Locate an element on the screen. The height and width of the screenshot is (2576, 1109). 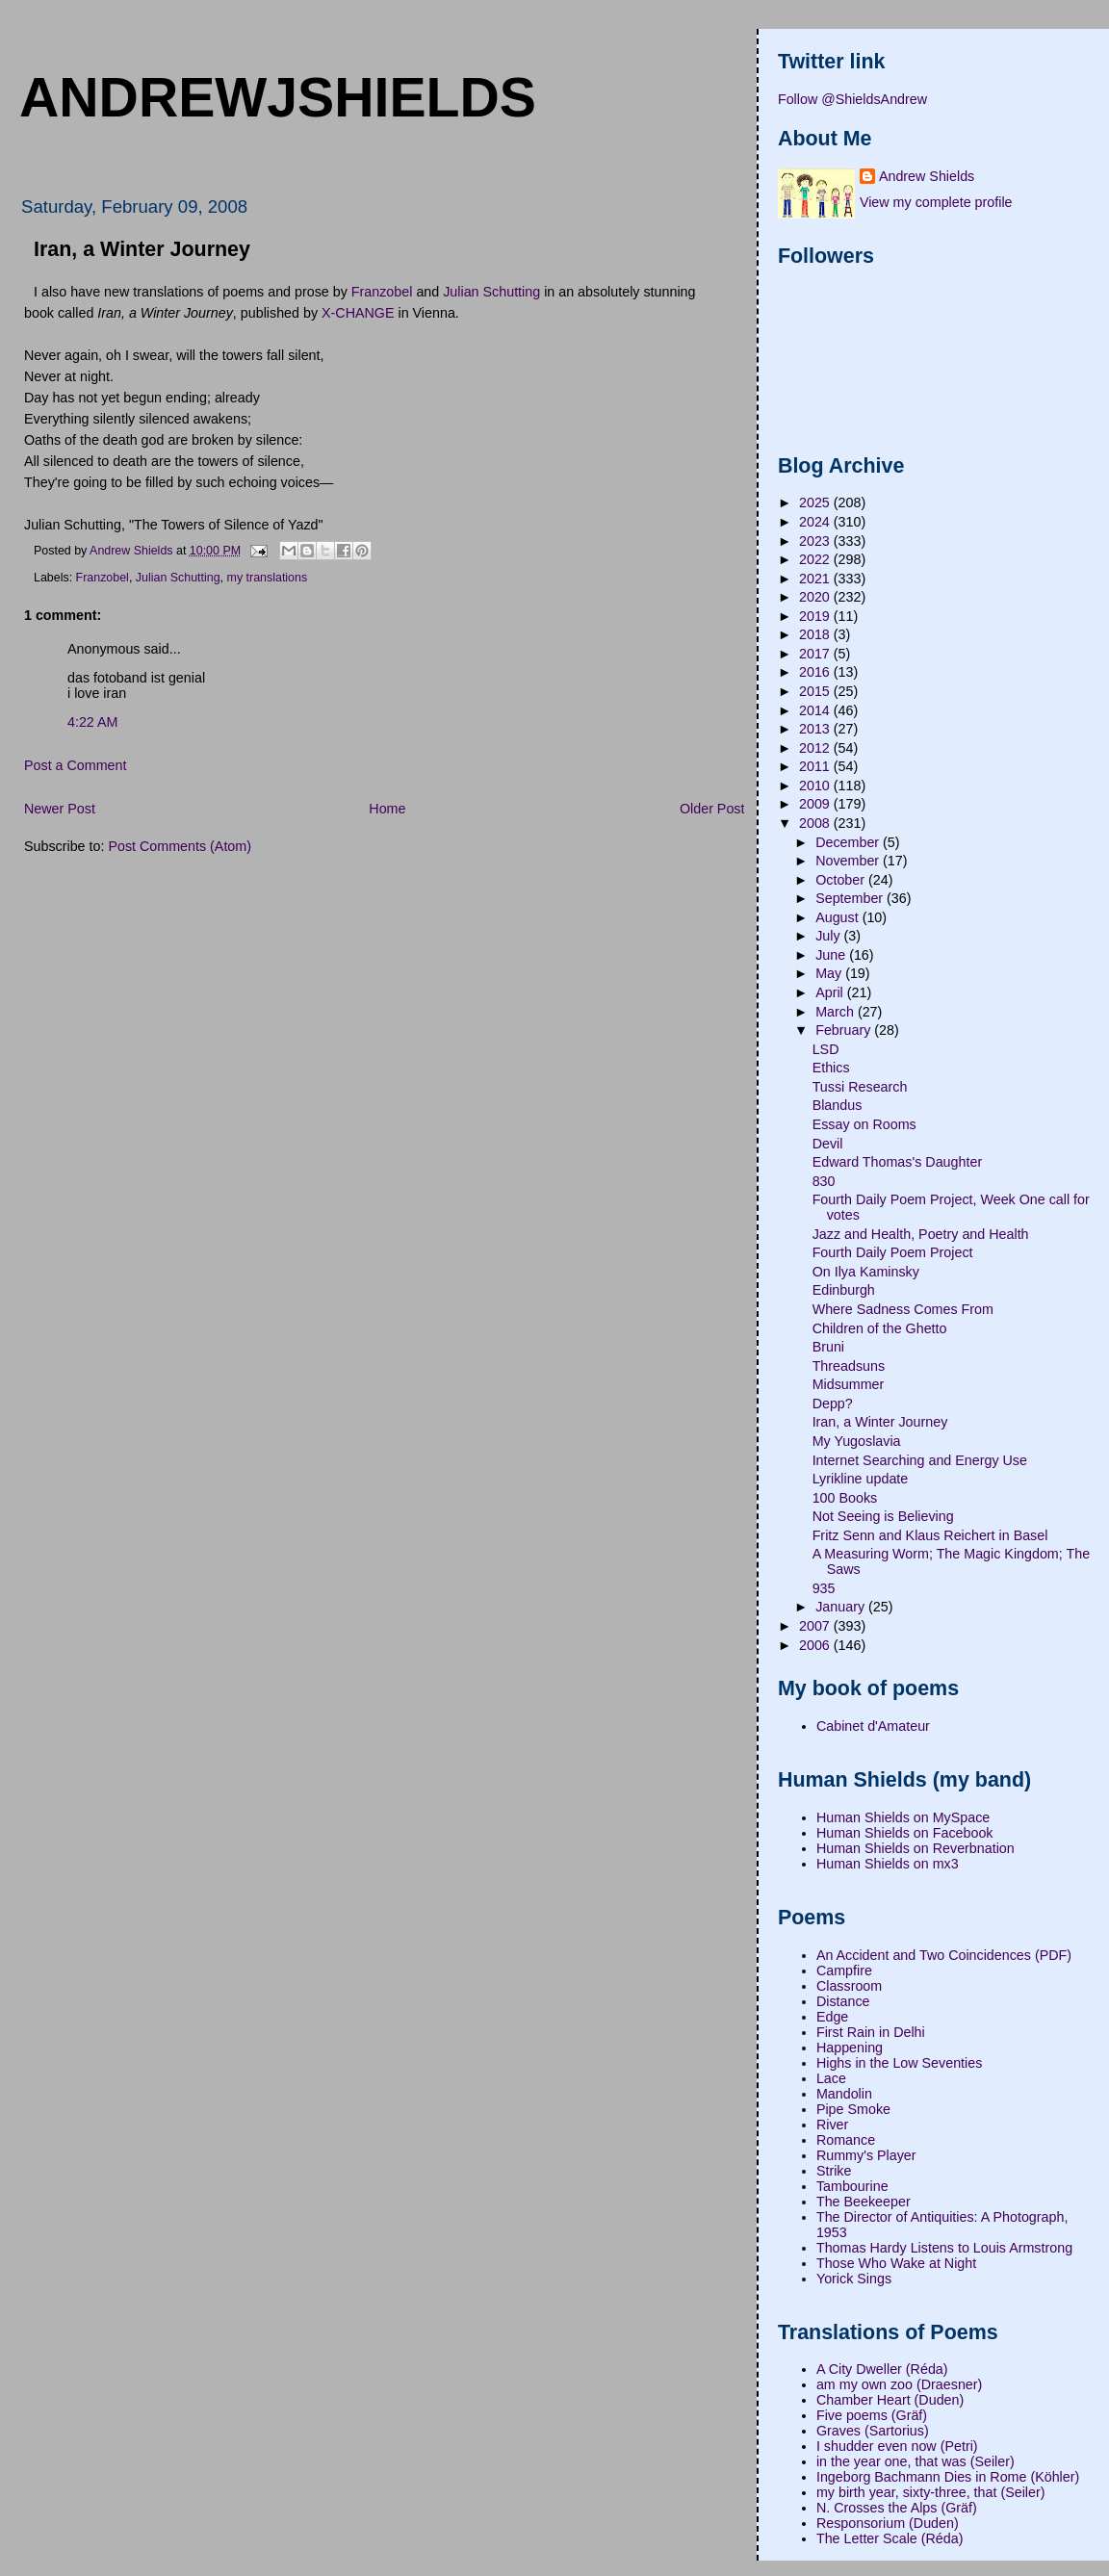
The Letter Scale (Réda) is located at coordinates (890, 2538).